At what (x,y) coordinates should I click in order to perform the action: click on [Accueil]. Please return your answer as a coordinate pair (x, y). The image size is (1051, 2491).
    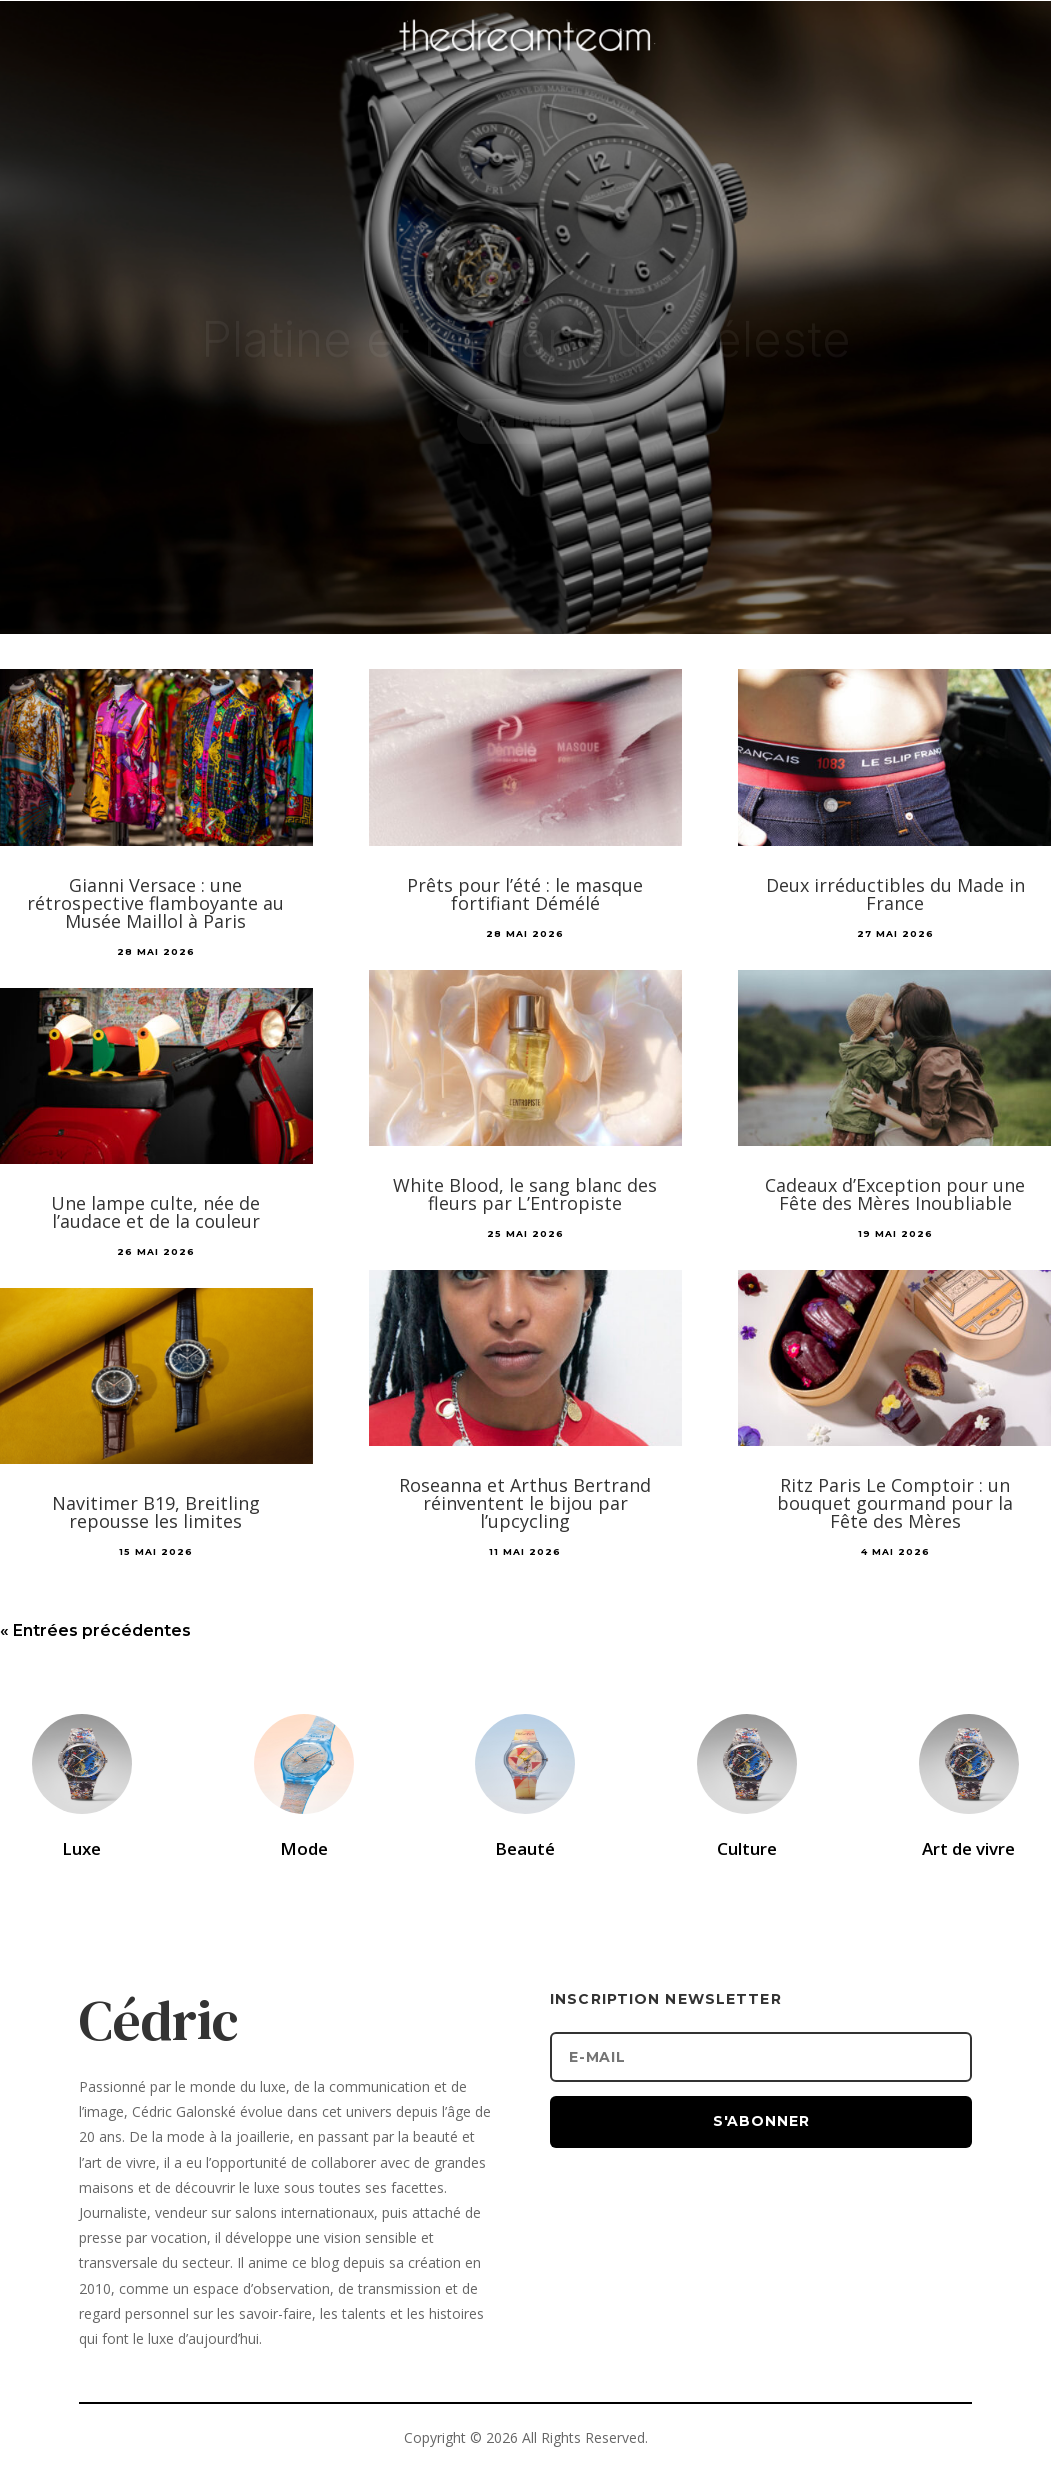
    Looking at the image, I should click on (526, 66).